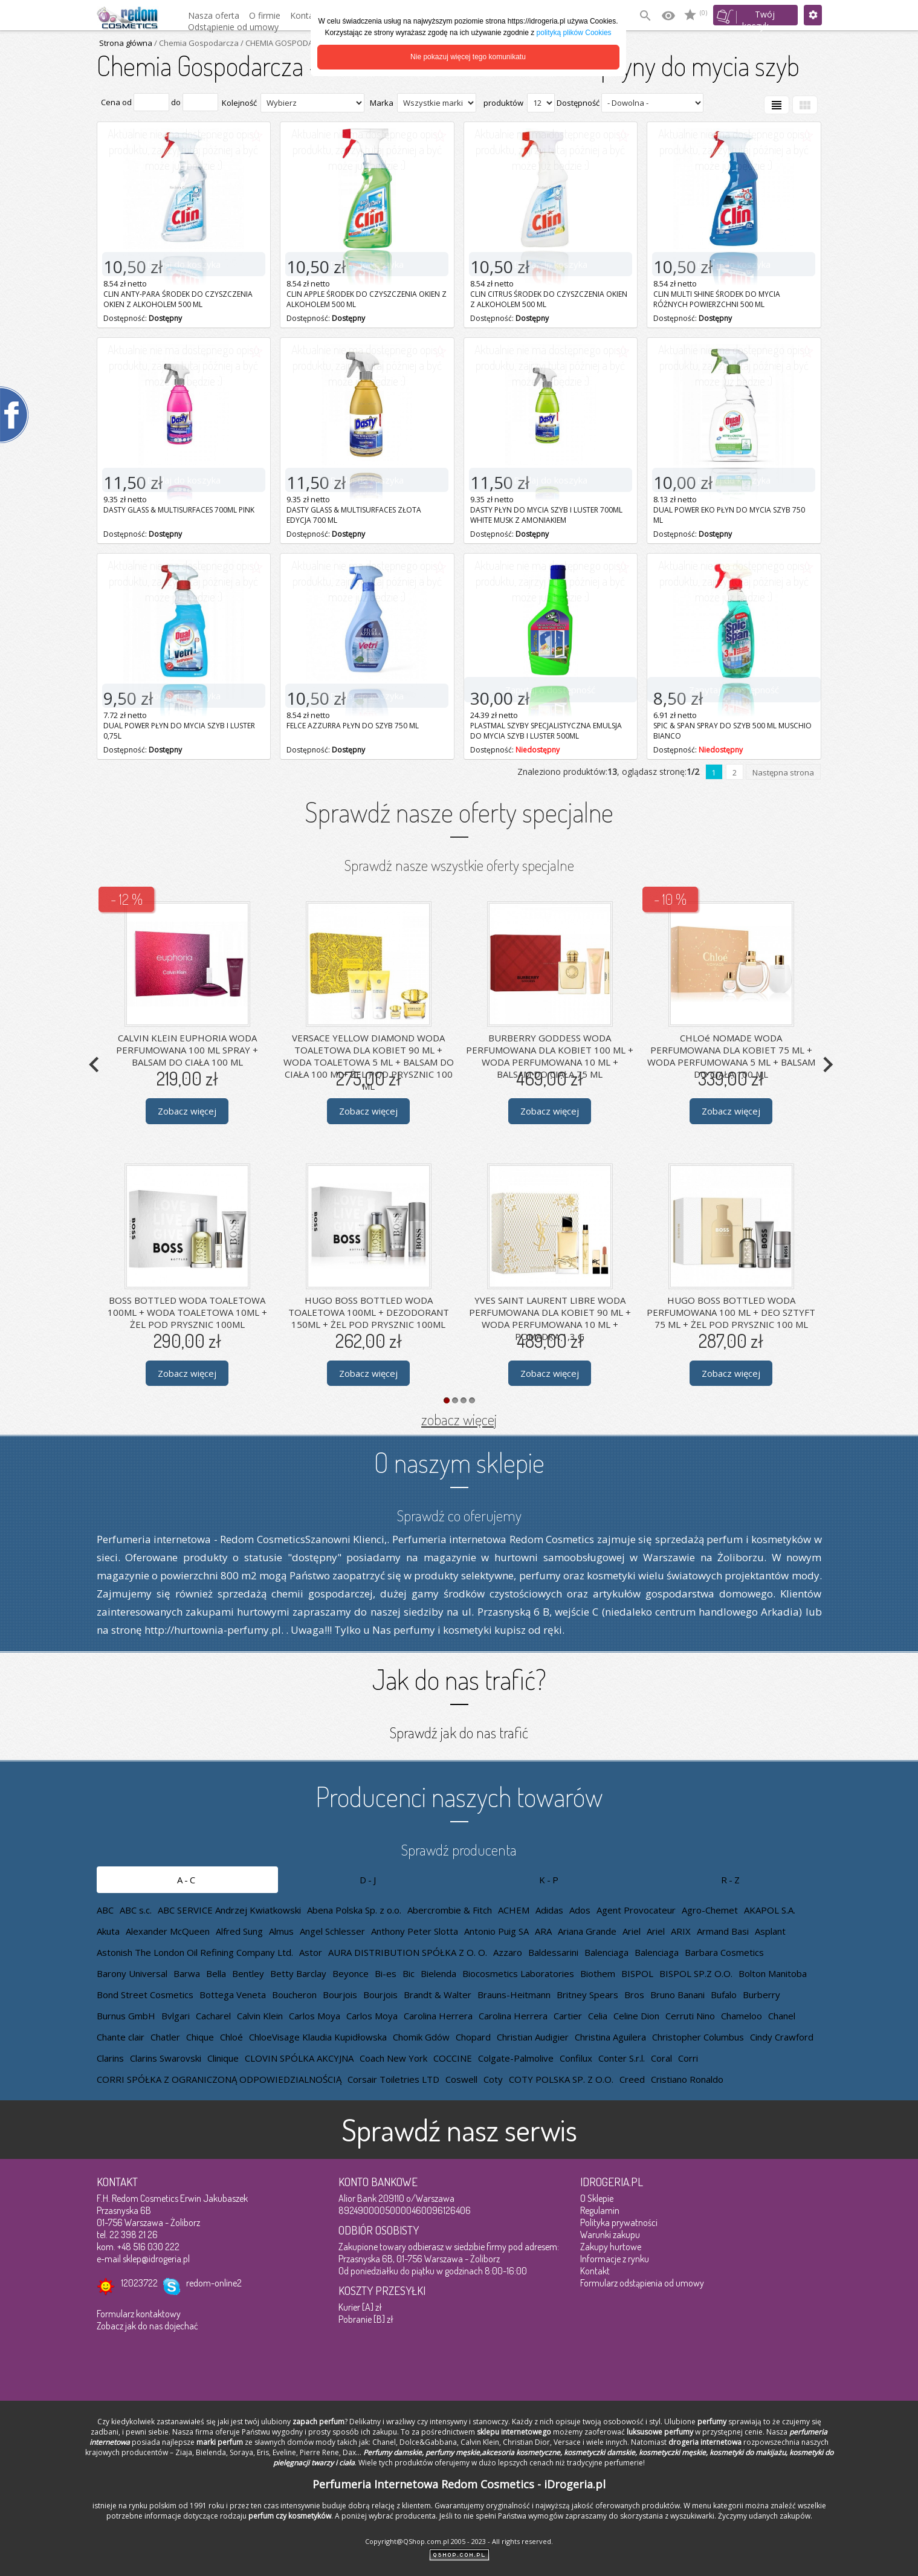 The height and width of the screenshot is (2576, 918). What do you see at coordinates (619, 2222) in the screenshot?
I see `Polityka prywatności` at bounding box center [619, 2222].